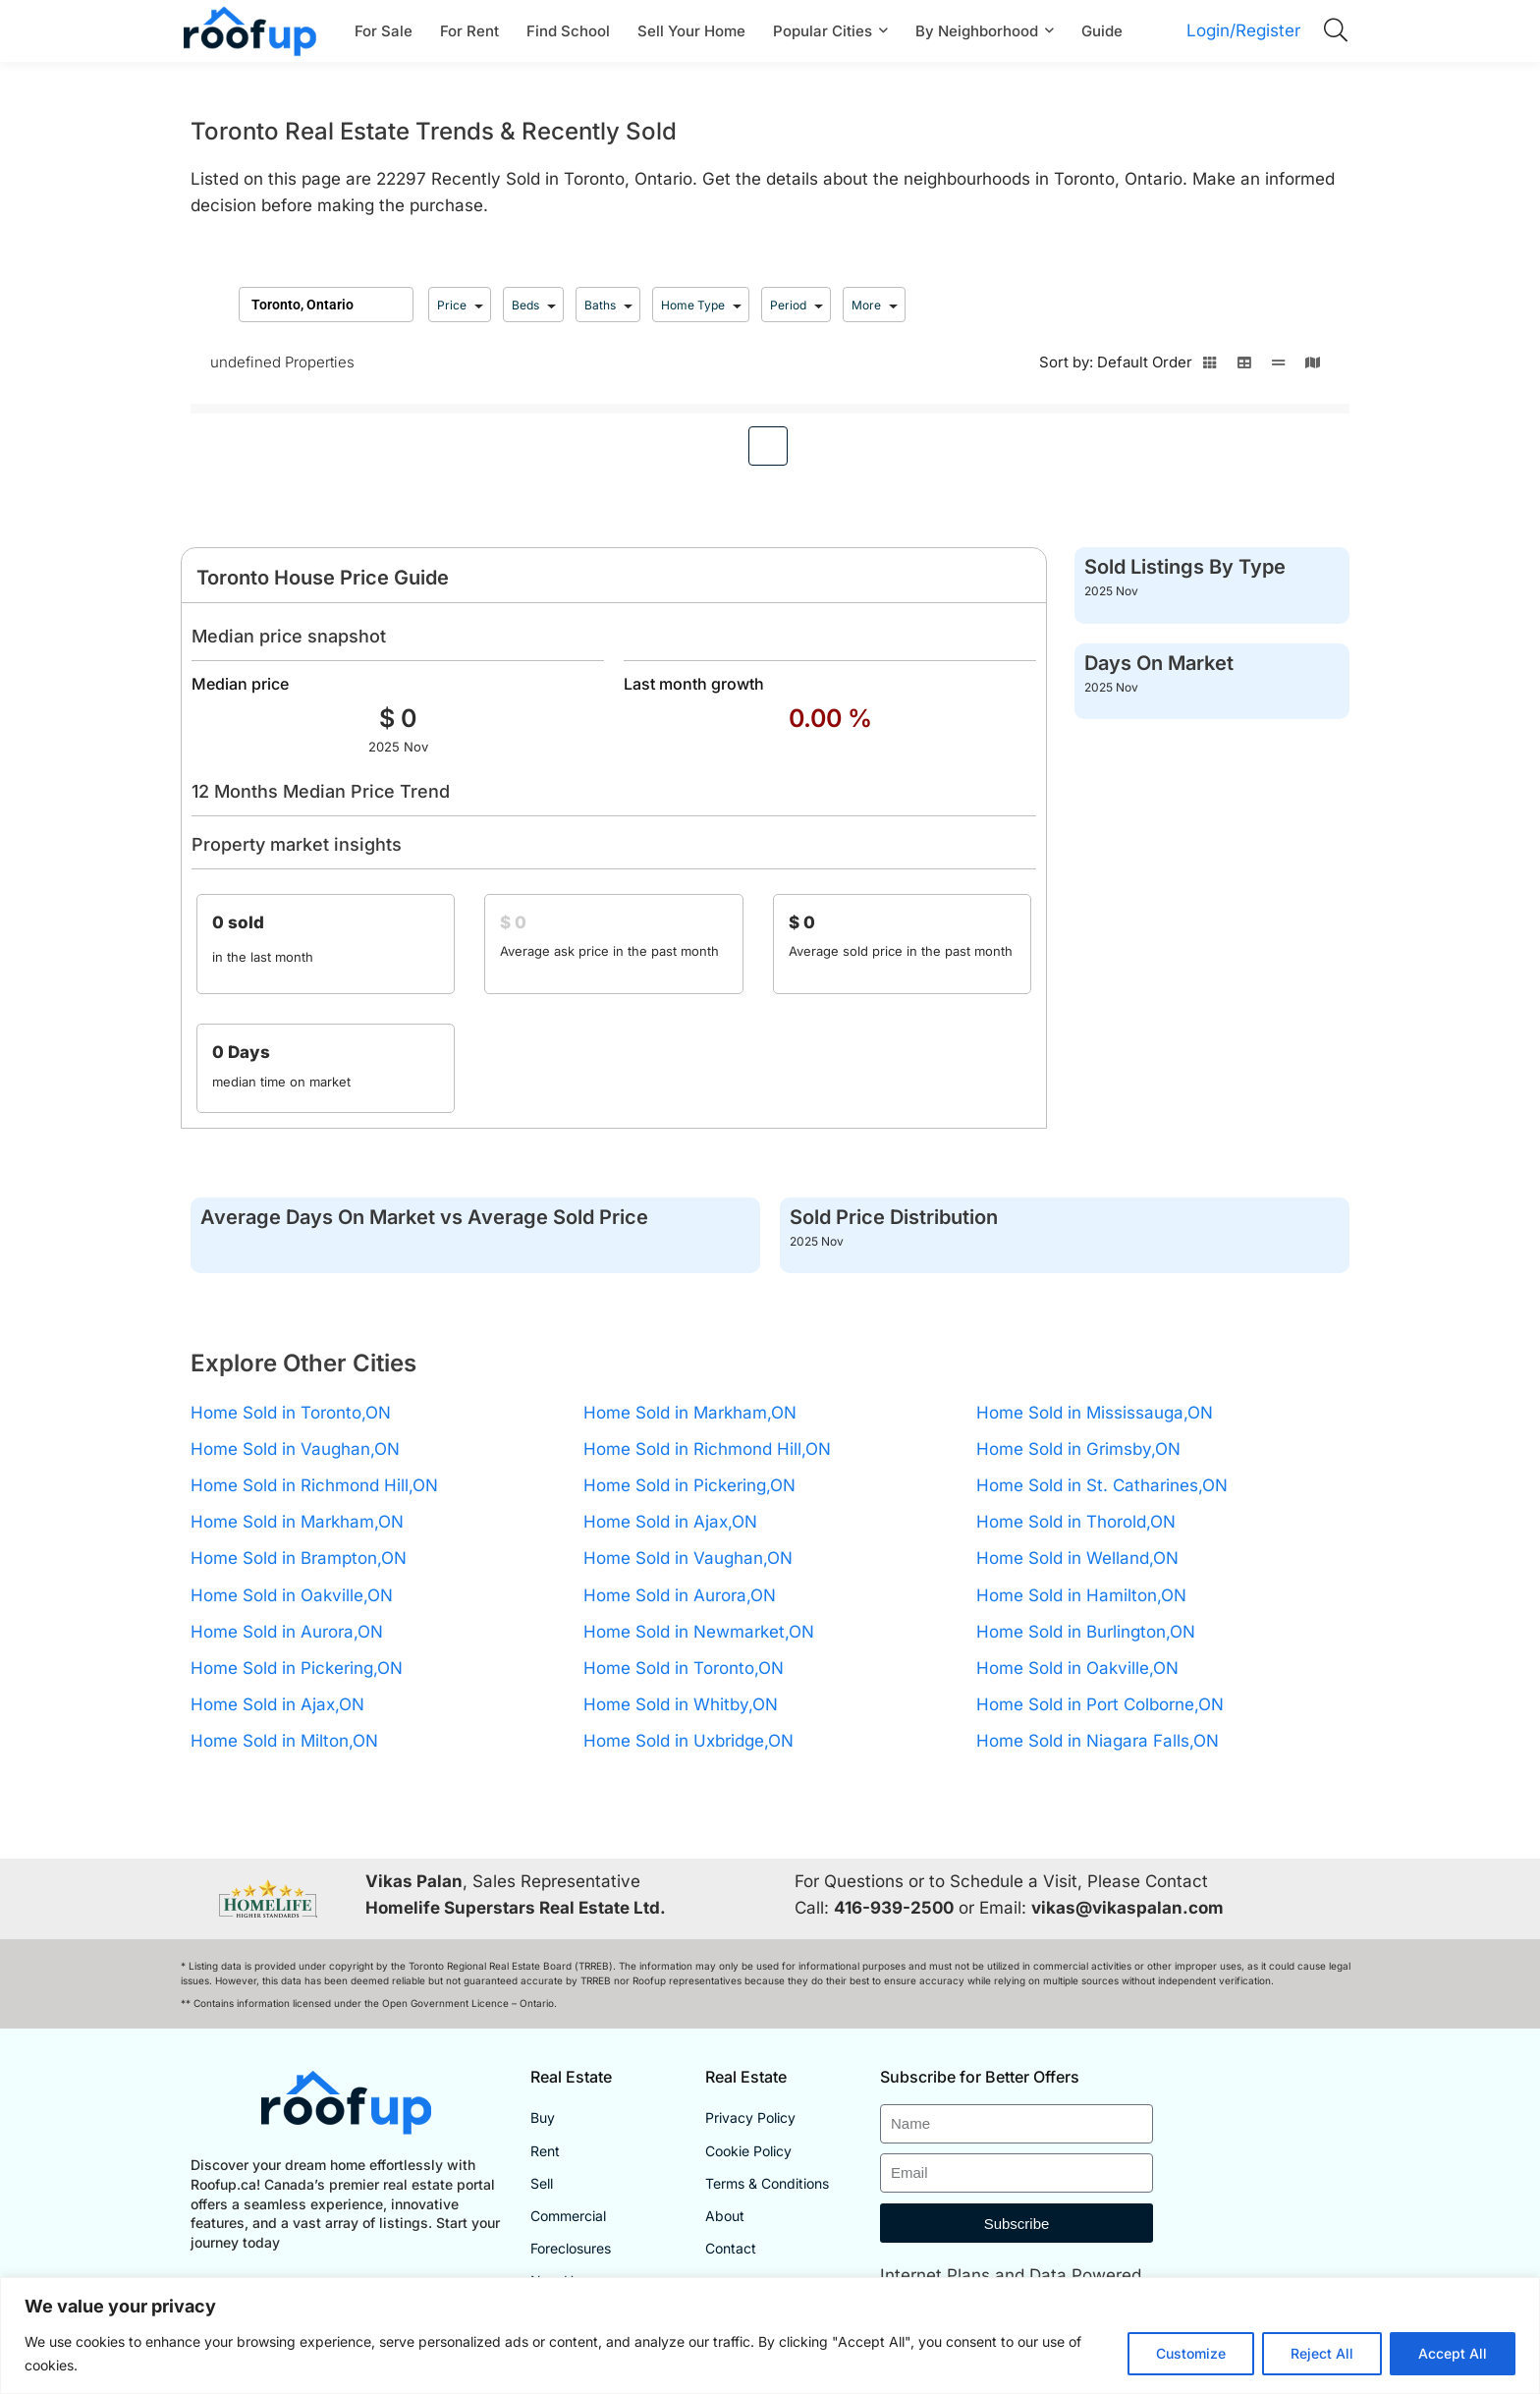  What do you see at coordinates (822, 31) in the screenshot?
I see `Popular Cities` at bounding box center [822, 31].